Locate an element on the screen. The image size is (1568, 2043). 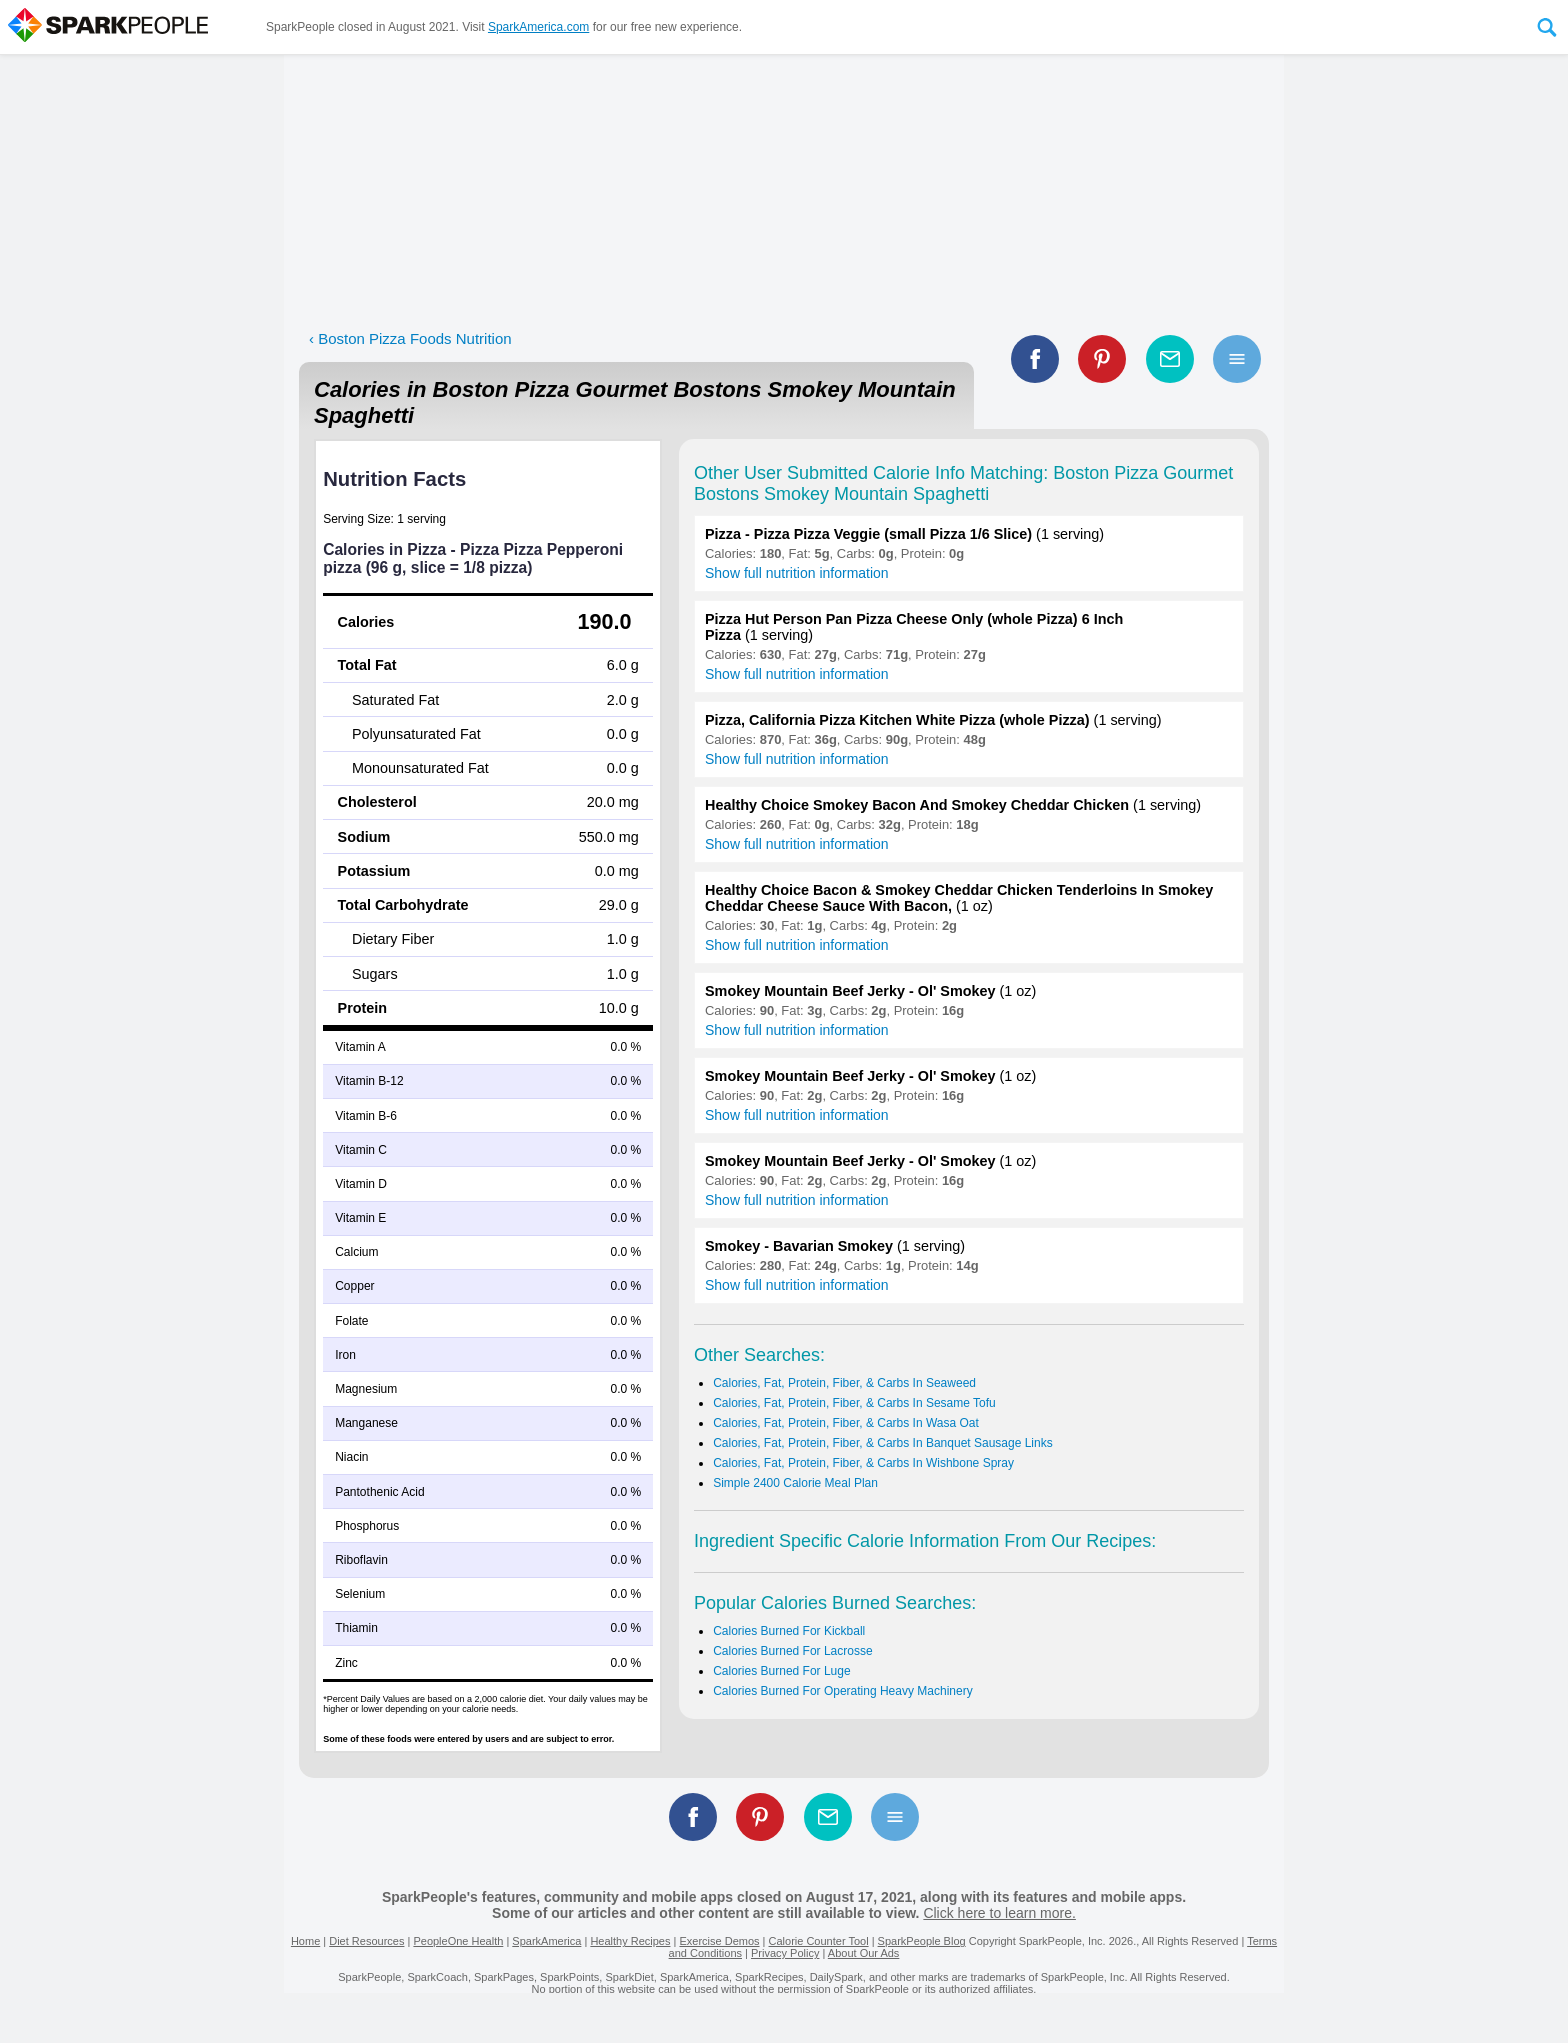
Calories, Fat, Protein, Fiber, & Carbs In Seaweed is located at coordinates (844, 1383).